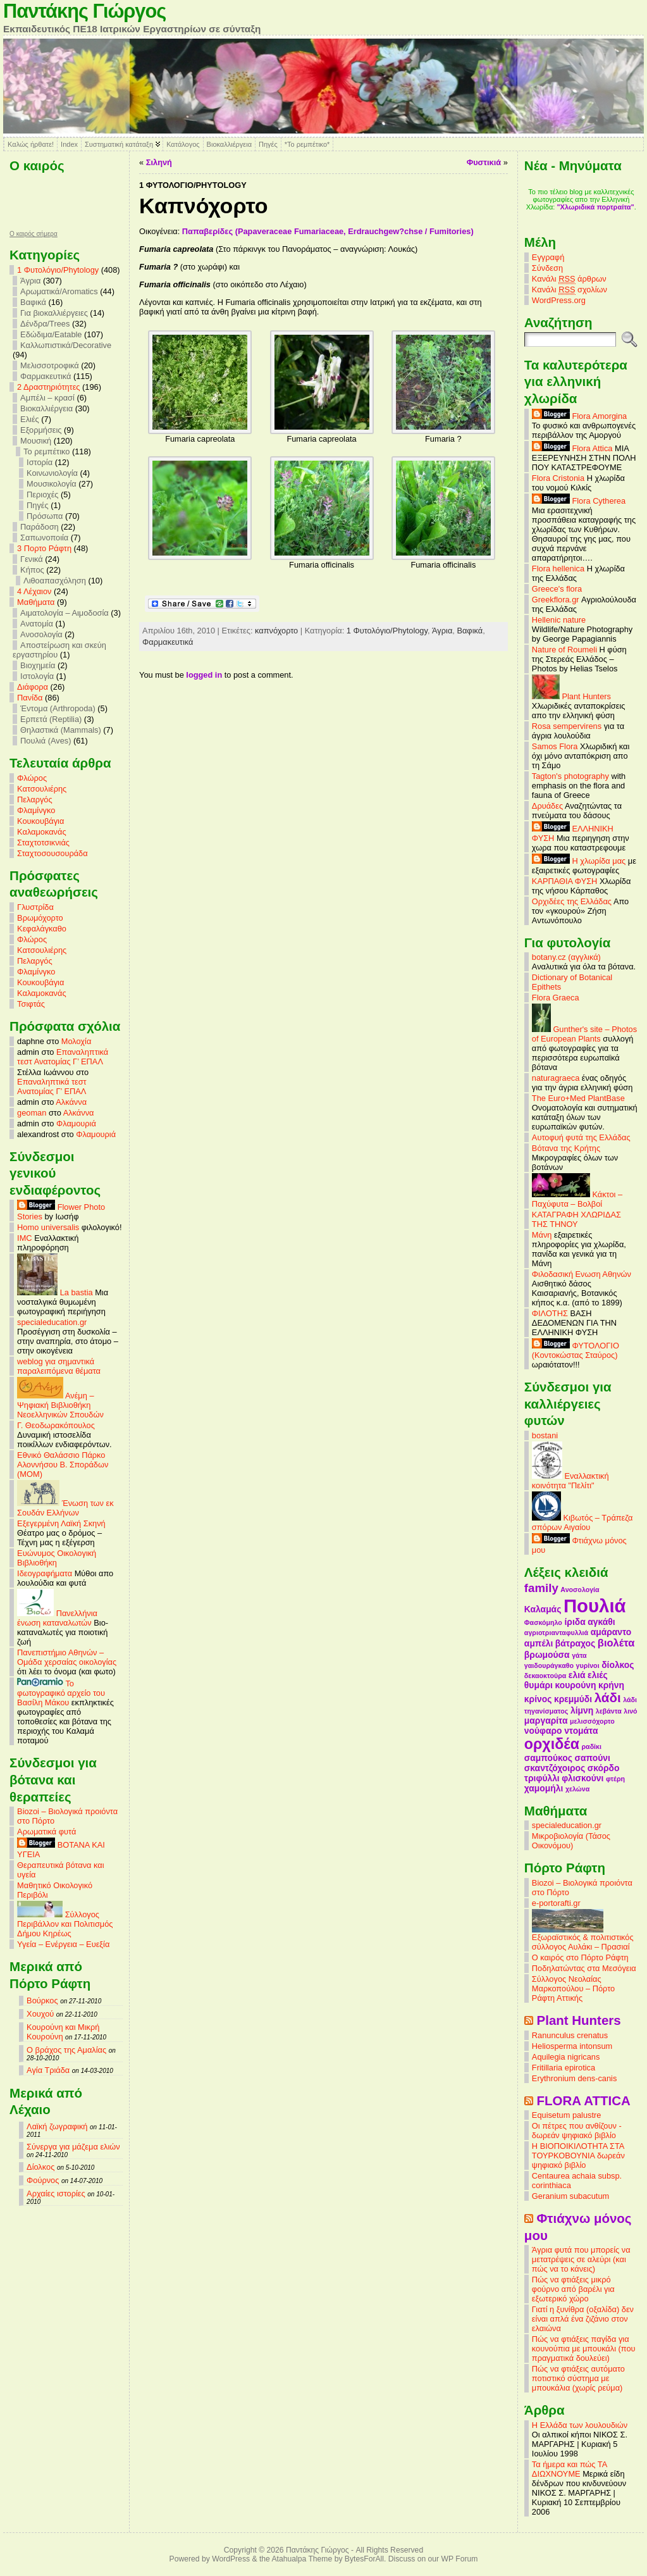  I want to click on Επαναληπτικά τεστ Ανατομίας Γ’ ΕΠΑΛ, so click(62, 1056).